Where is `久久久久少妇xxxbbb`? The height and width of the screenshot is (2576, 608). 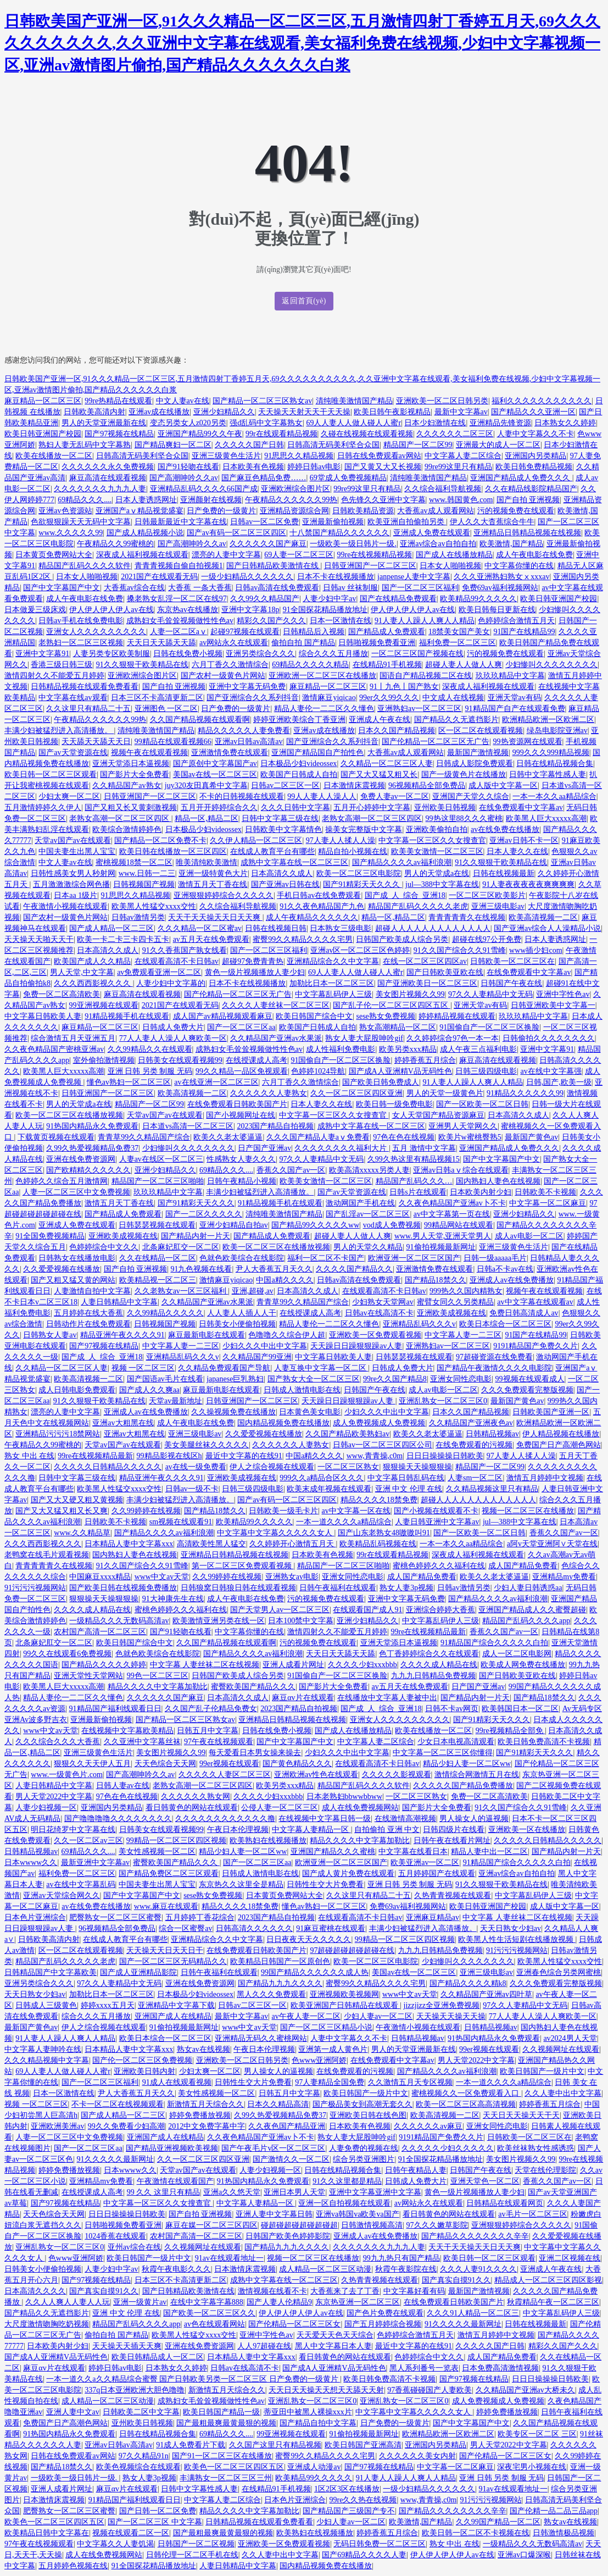
久久久久少妇xxxbbb is located at coordinates (362, 1665).